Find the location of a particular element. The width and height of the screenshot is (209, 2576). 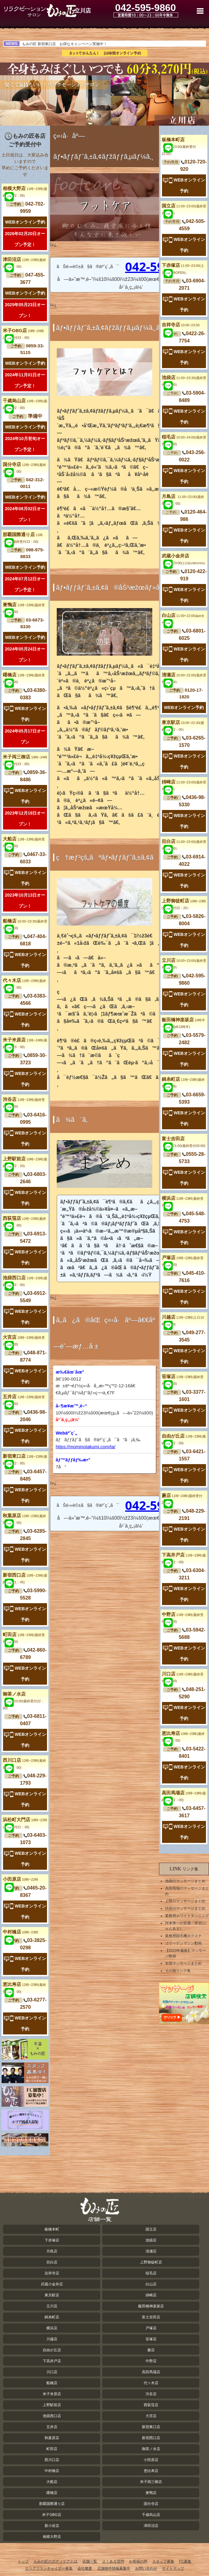

上野御徒町店 is located at coordinates (151, 2262).